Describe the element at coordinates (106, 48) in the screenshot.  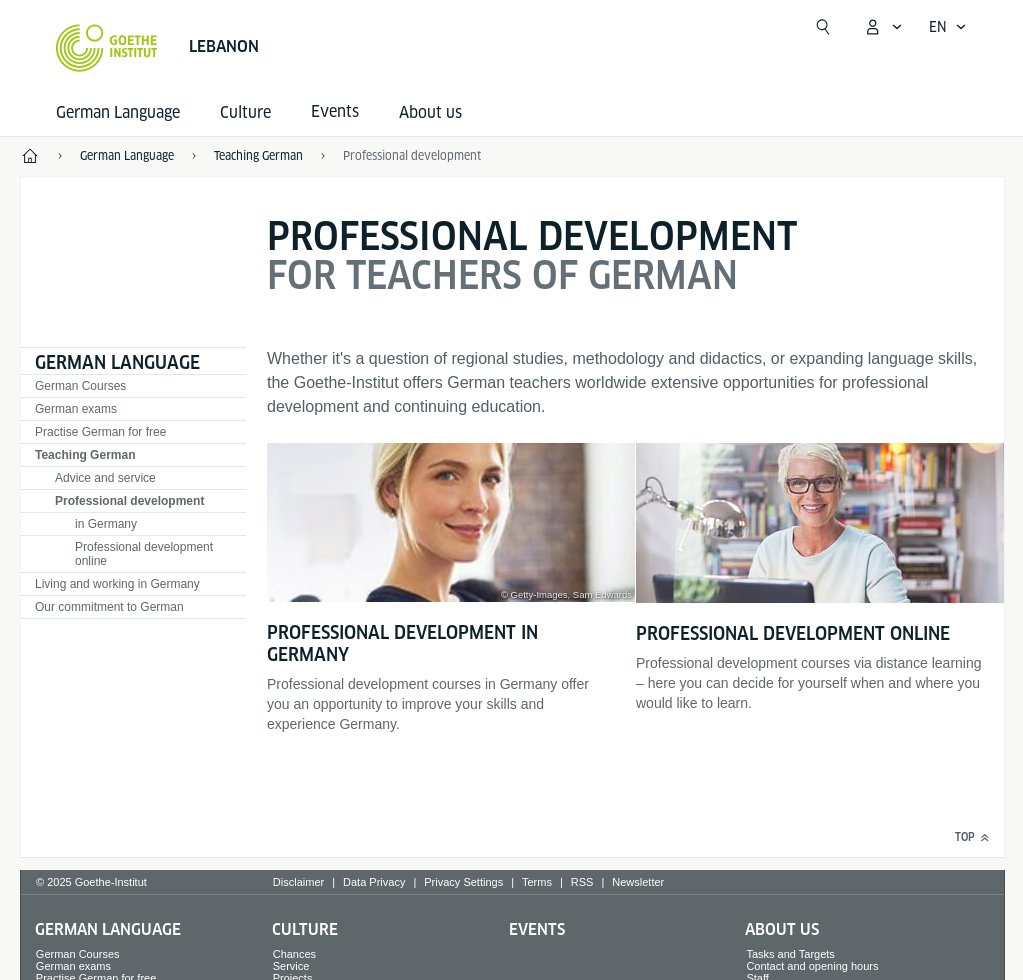
I see `[Goethe-Institut Home]` at that location.